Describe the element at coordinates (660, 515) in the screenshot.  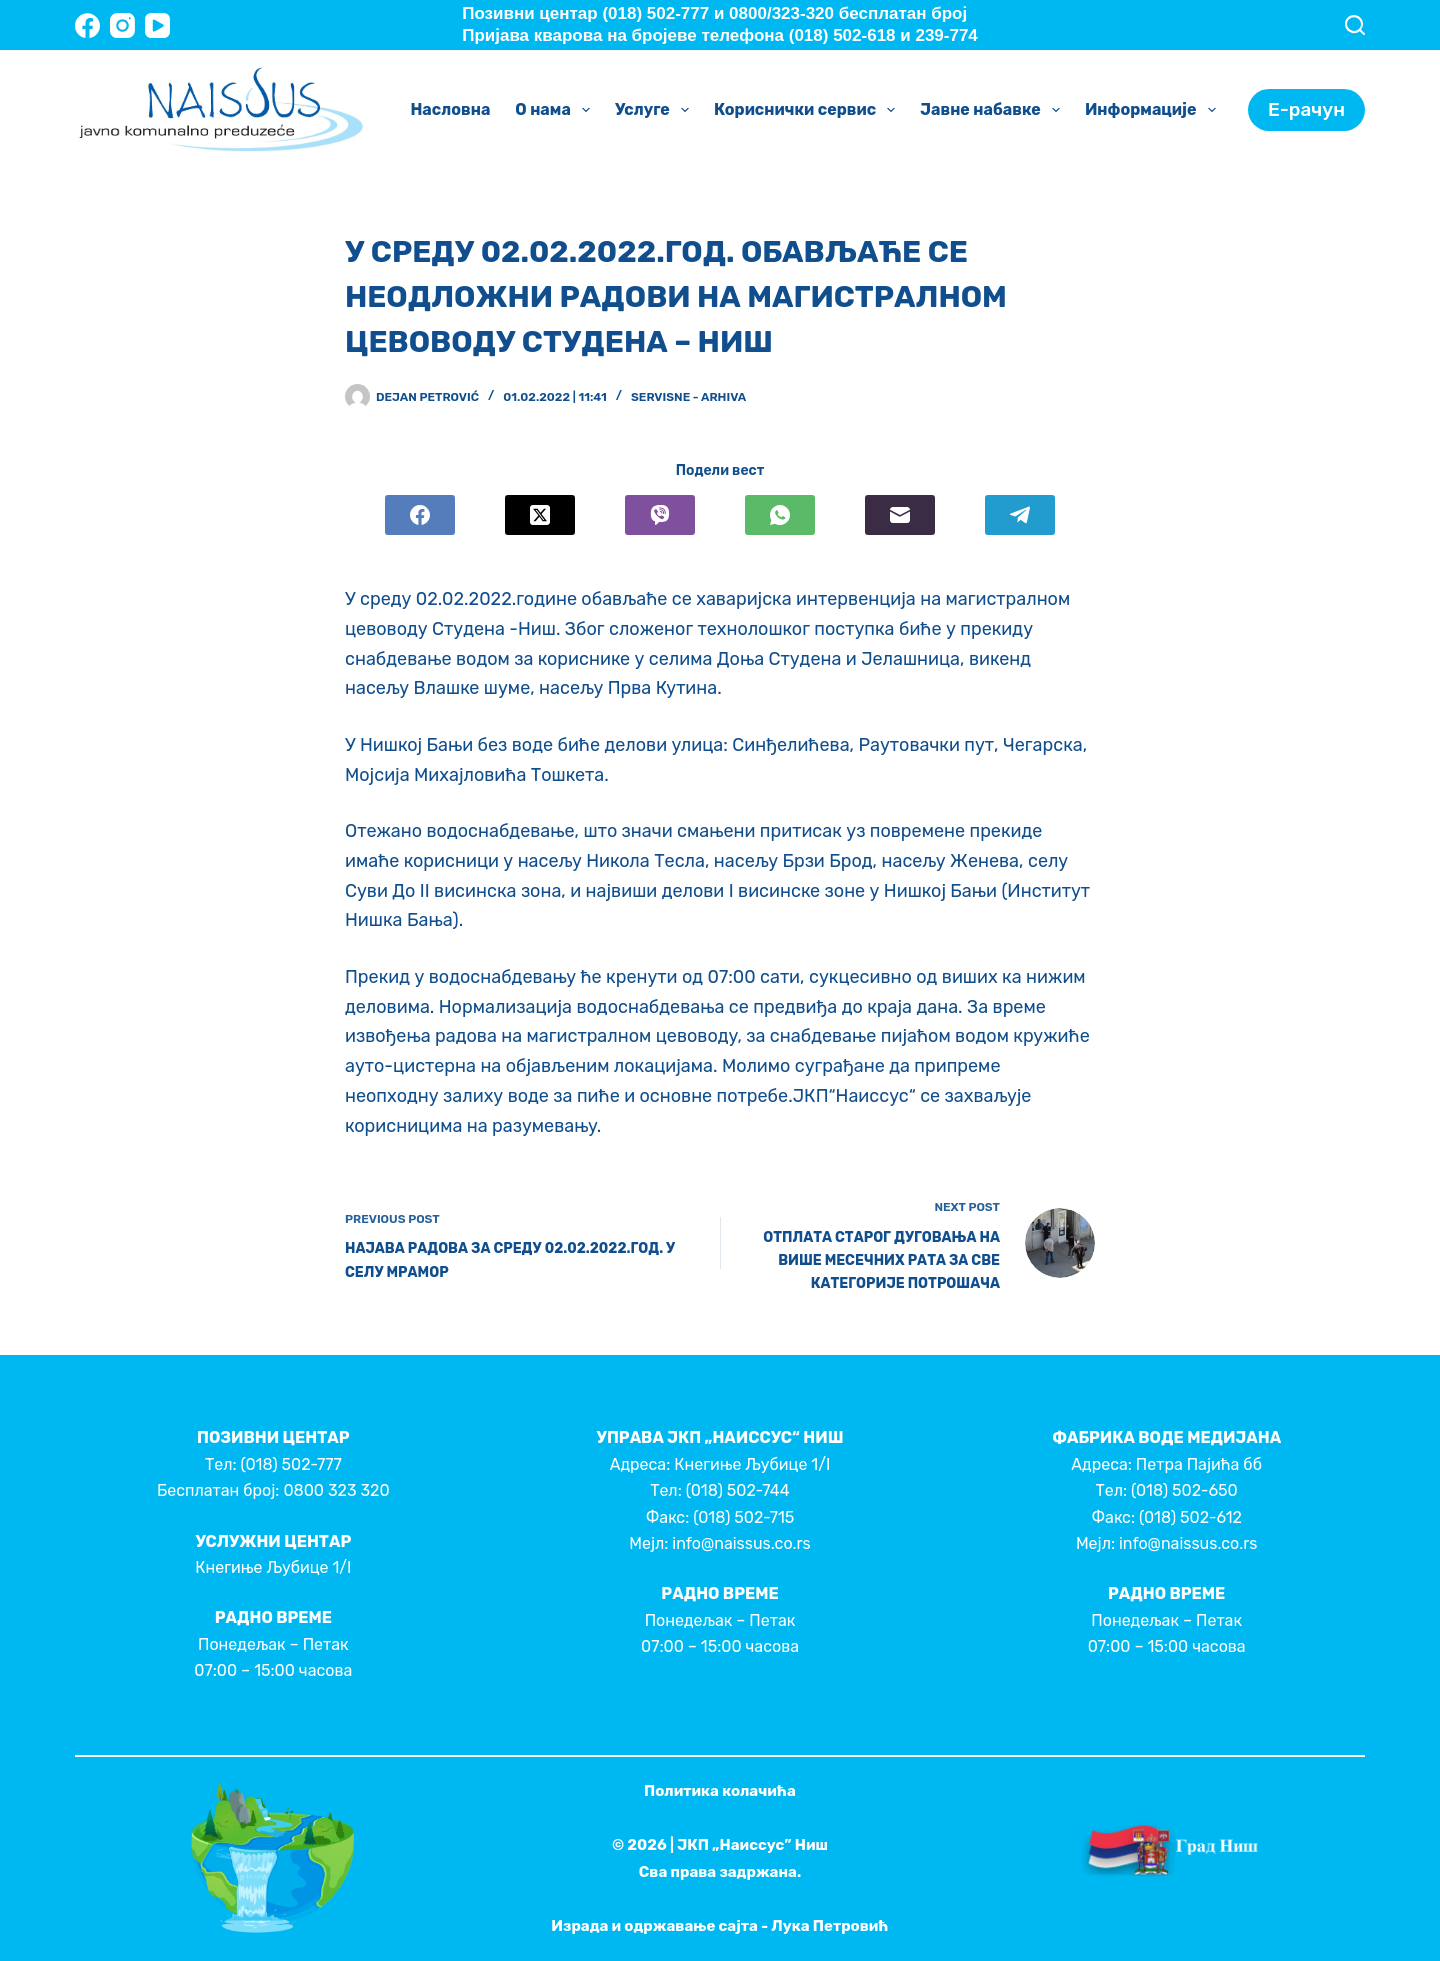
I see `[Viber]` at that location.